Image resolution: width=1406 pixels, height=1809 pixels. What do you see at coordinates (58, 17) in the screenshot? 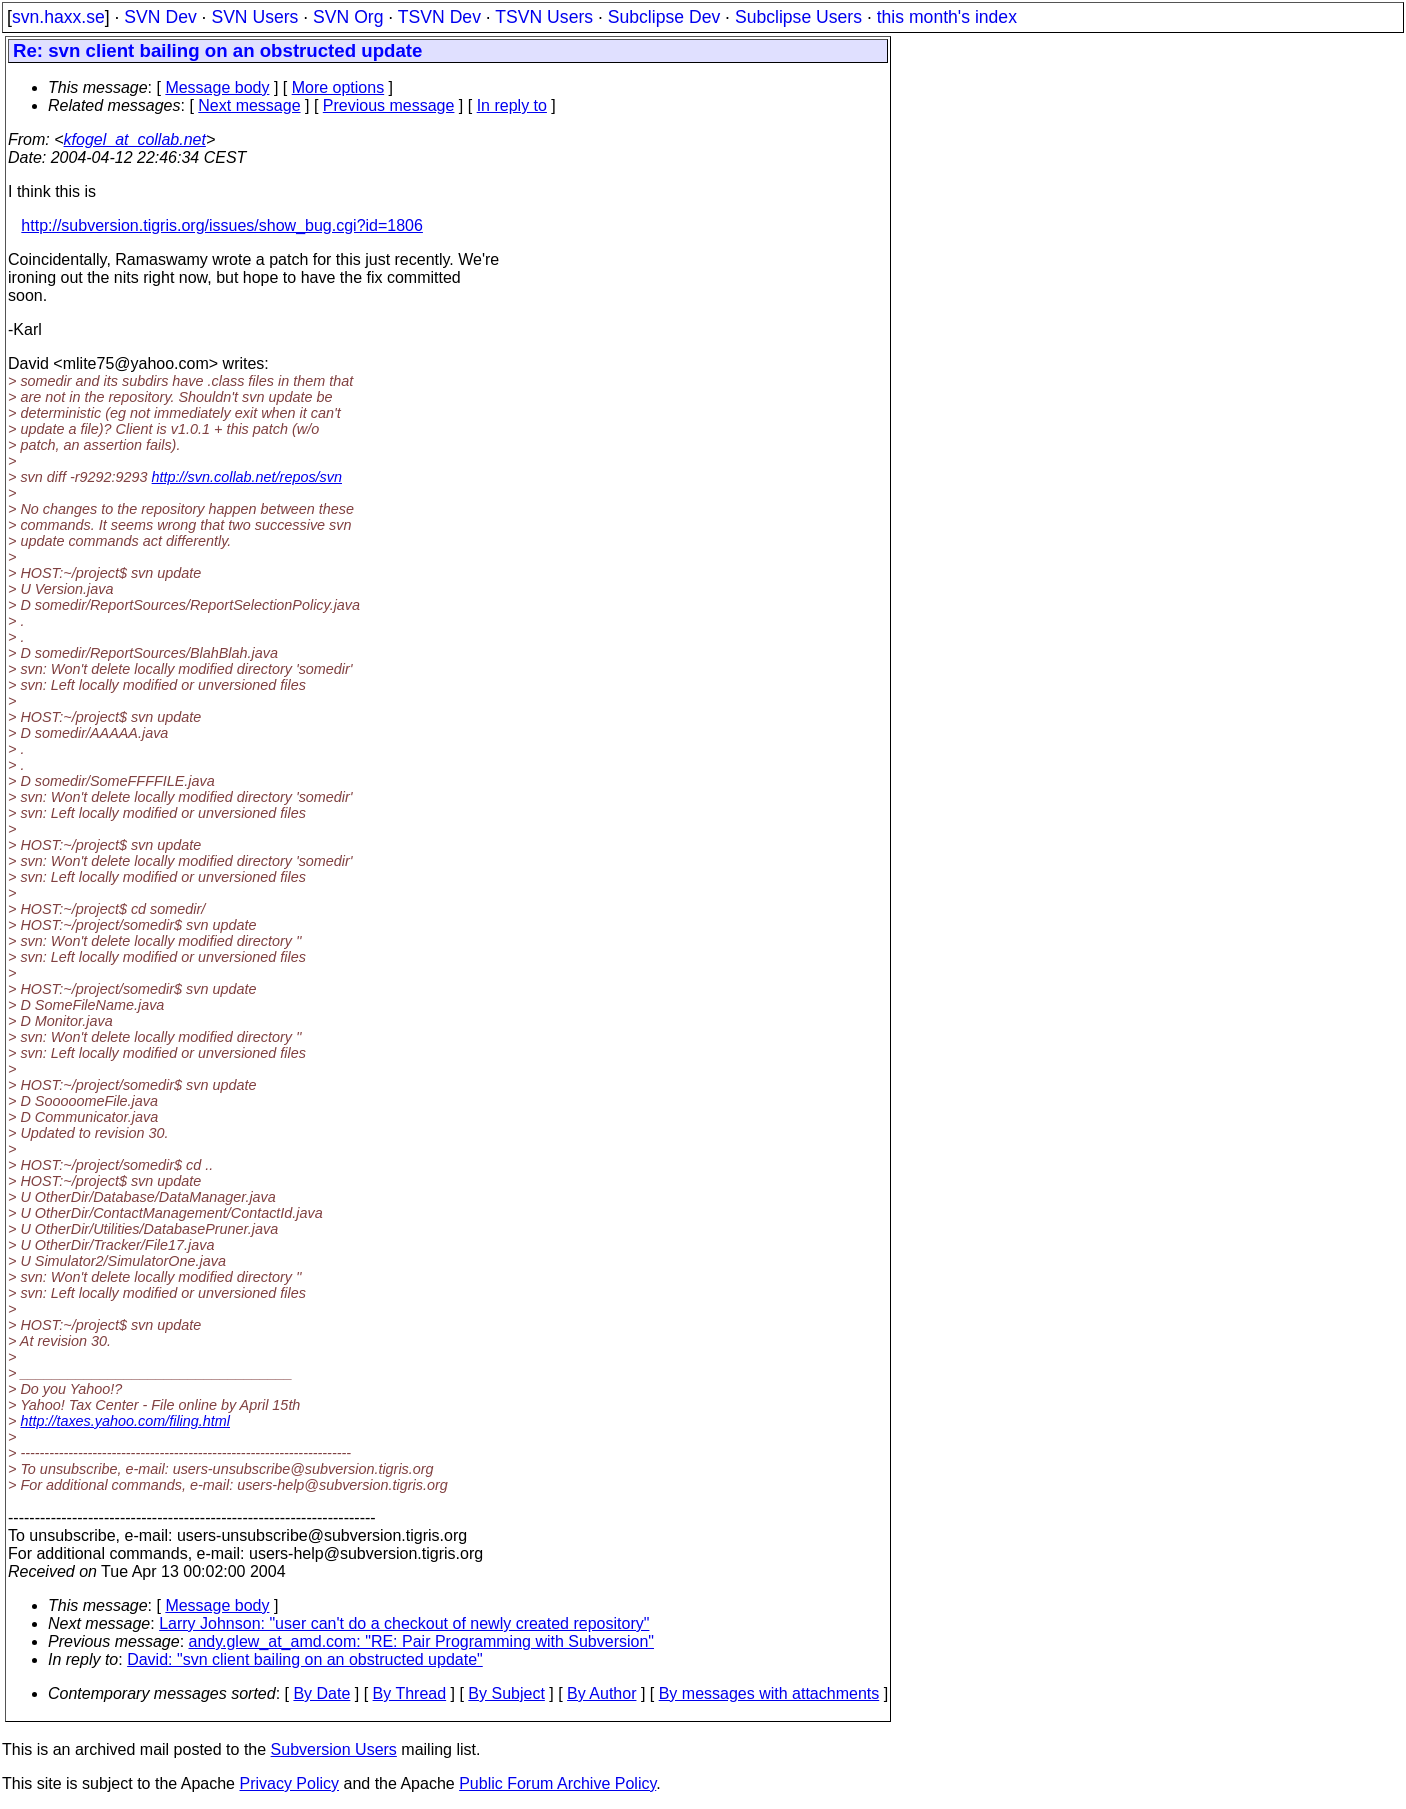
I see `svn.haxx.se` at bounding box center [58, 17].